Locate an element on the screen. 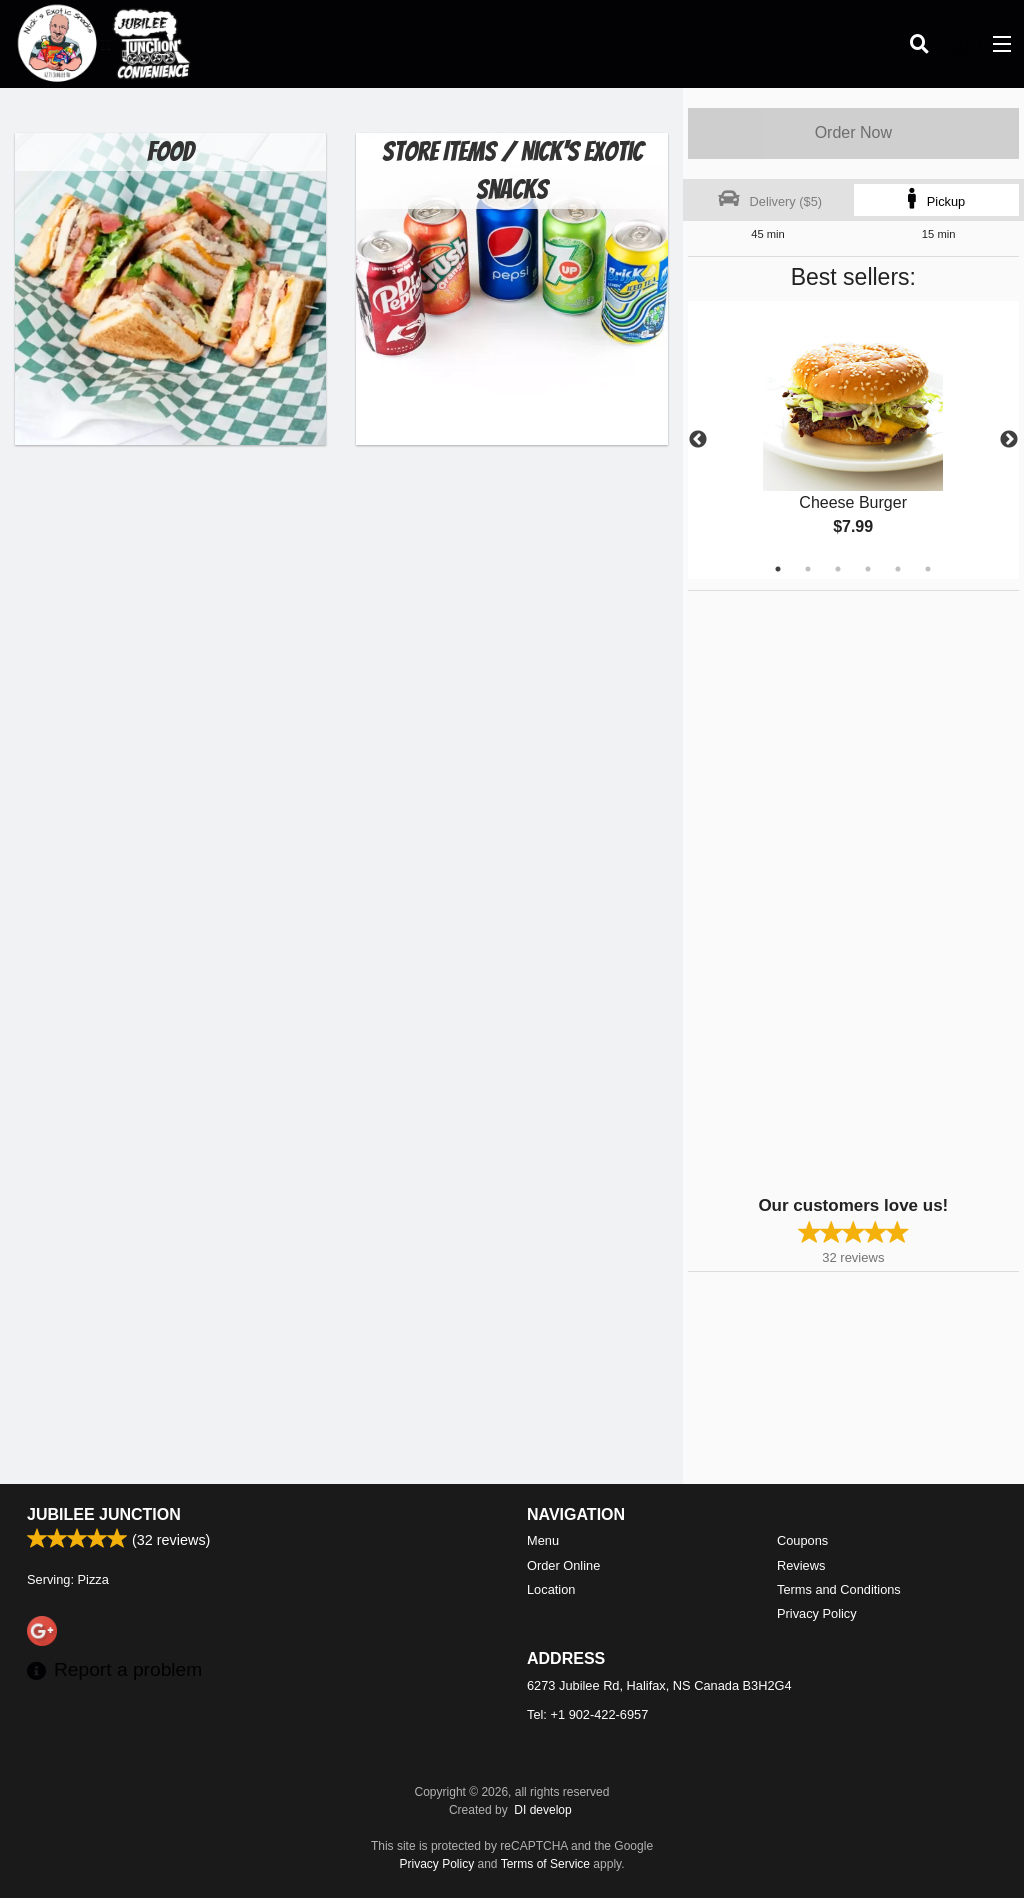 Image resolution: width=1024 pixels, height=1898 pixels. Menu is located at coordinates (543, 1540).